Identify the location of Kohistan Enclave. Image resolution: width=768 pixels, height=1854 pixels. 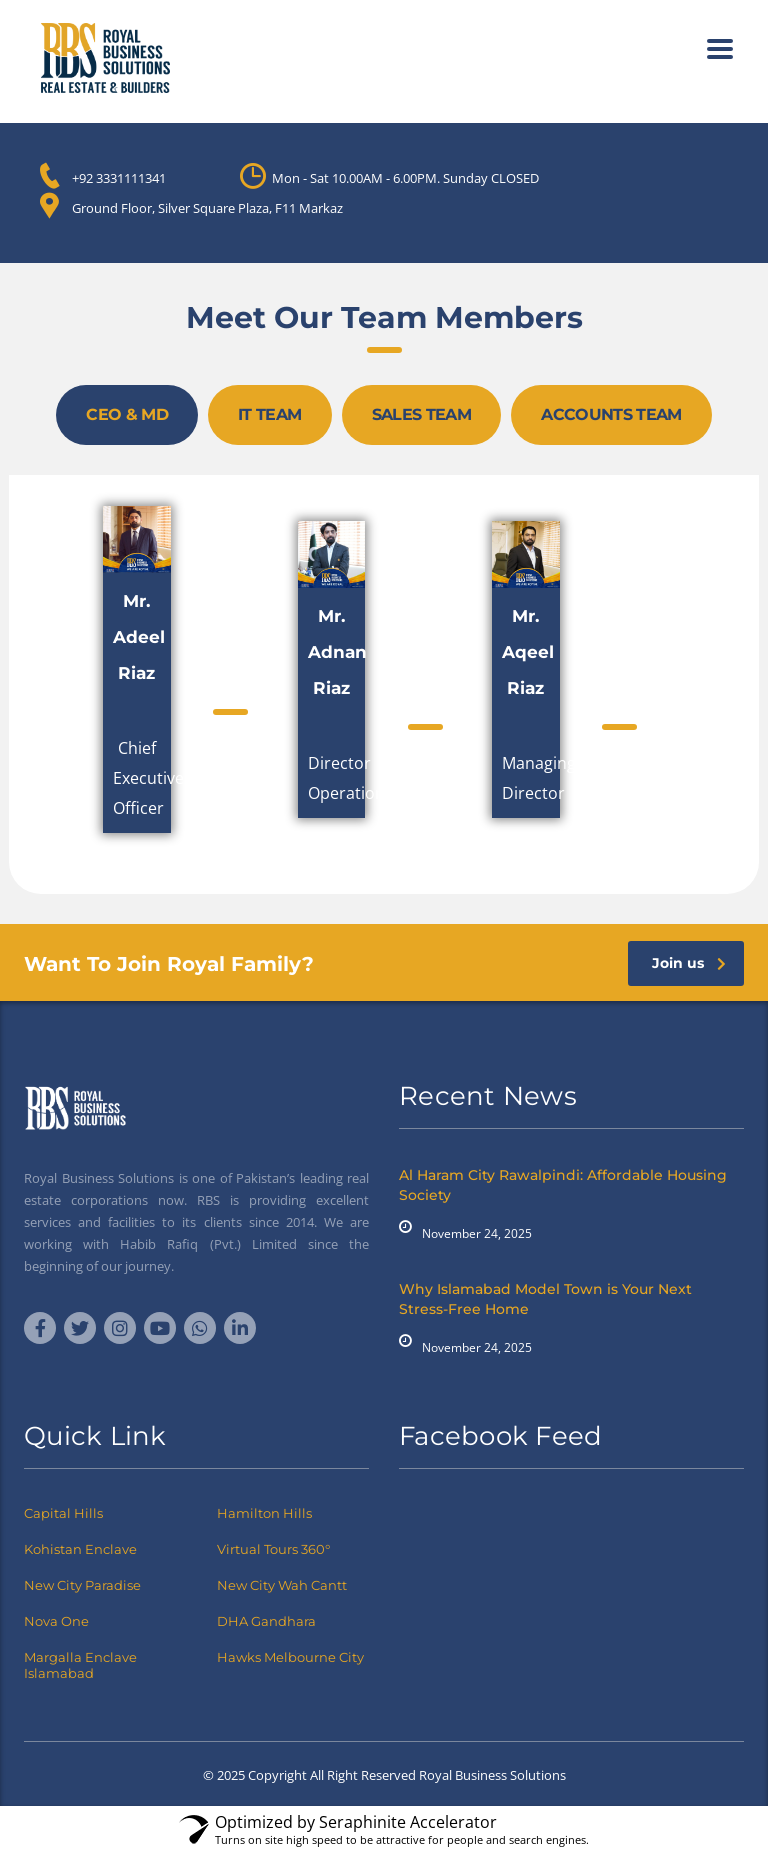
(80, 1549).